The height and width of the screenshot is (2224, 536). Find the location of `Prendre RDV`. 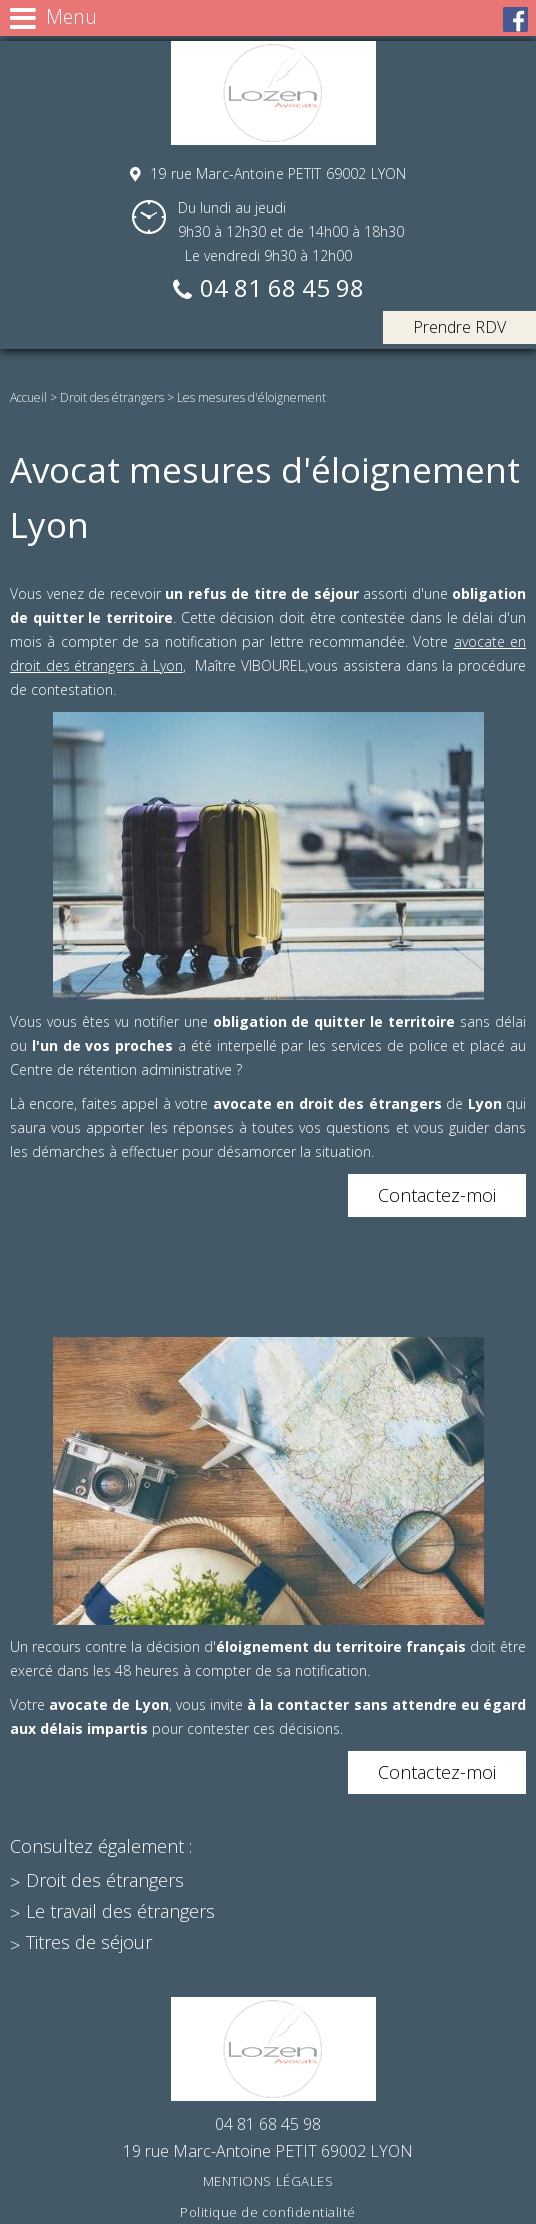

Prendre RDV is located at coordinates (459, 327).